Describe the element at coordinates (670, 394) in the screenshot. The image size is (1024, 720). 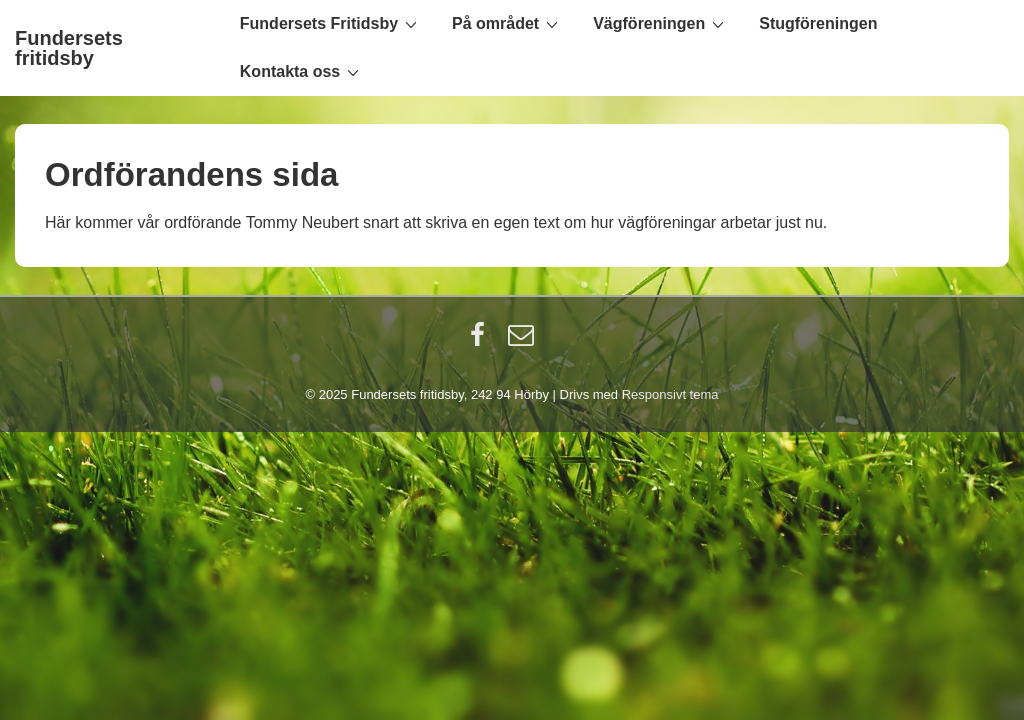
I see `Responsivt tema` at that location.